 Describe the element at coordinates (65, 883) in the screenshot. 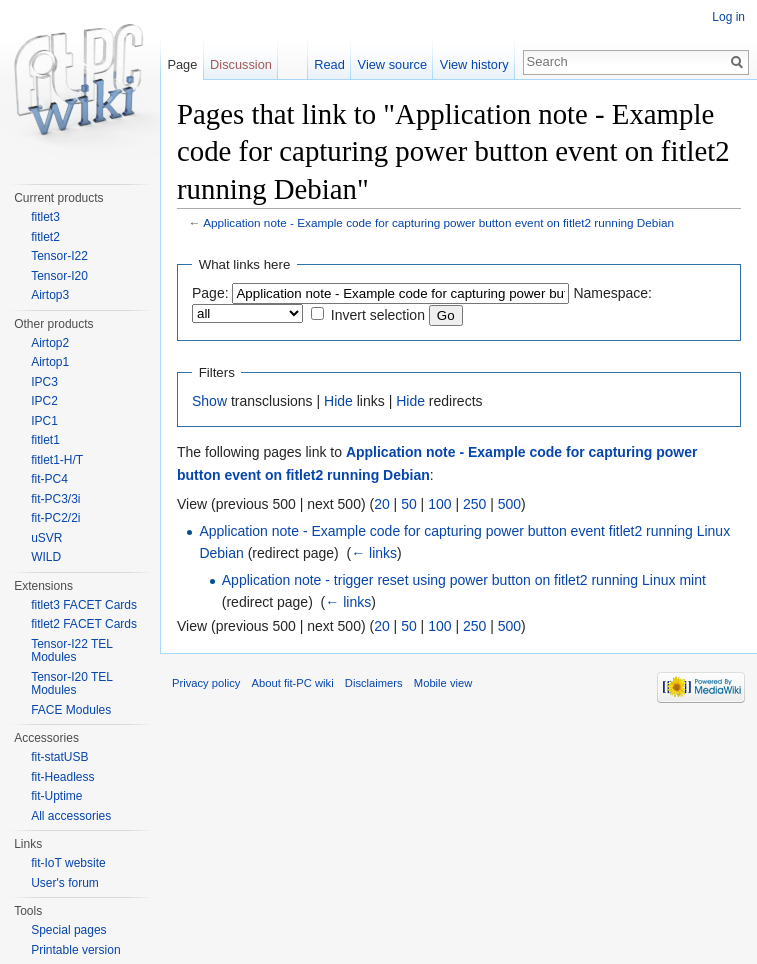

I see `User's forum` at that location.